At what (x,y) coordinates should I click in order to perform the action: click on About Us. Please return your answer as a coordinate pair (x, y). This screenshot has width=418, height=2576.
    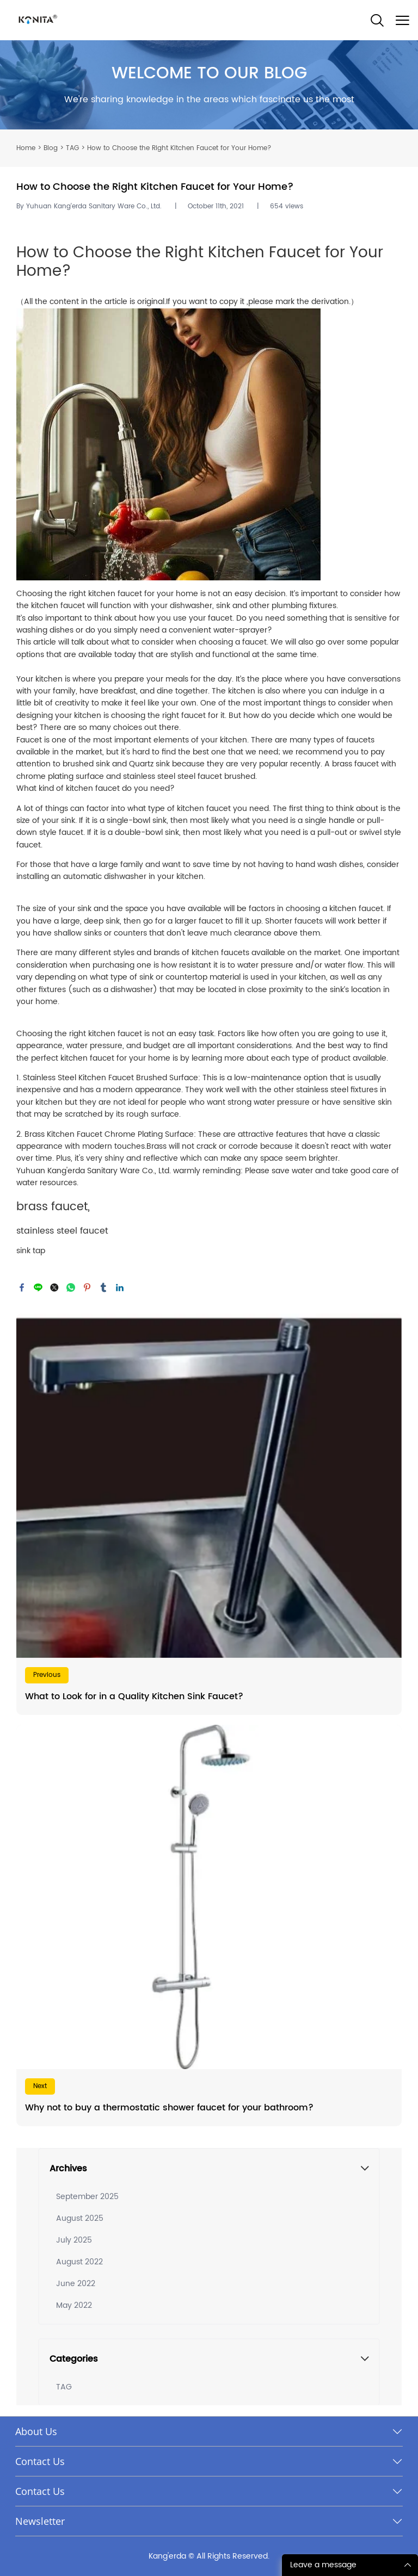
    Looking at the image, I should click on (36, 2431).